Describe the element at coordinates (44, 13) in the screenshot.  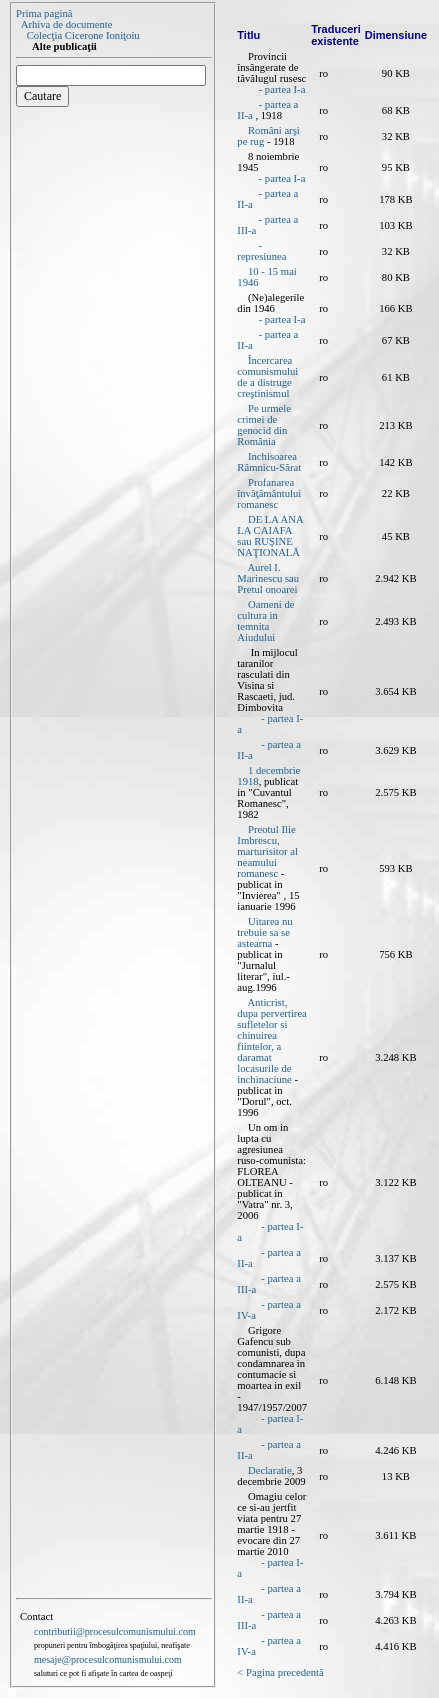
I see `Prima pagină` at that location.